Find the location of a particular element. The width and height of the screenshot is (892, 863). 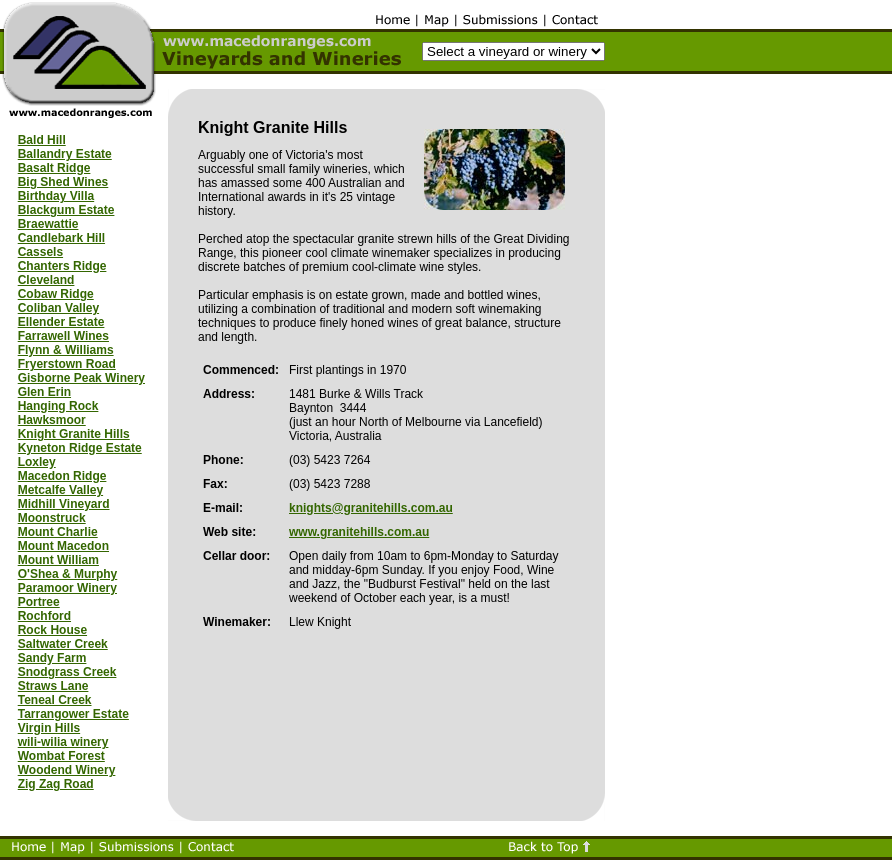

Knight Granite Hills is located at coordinates (74, 434).